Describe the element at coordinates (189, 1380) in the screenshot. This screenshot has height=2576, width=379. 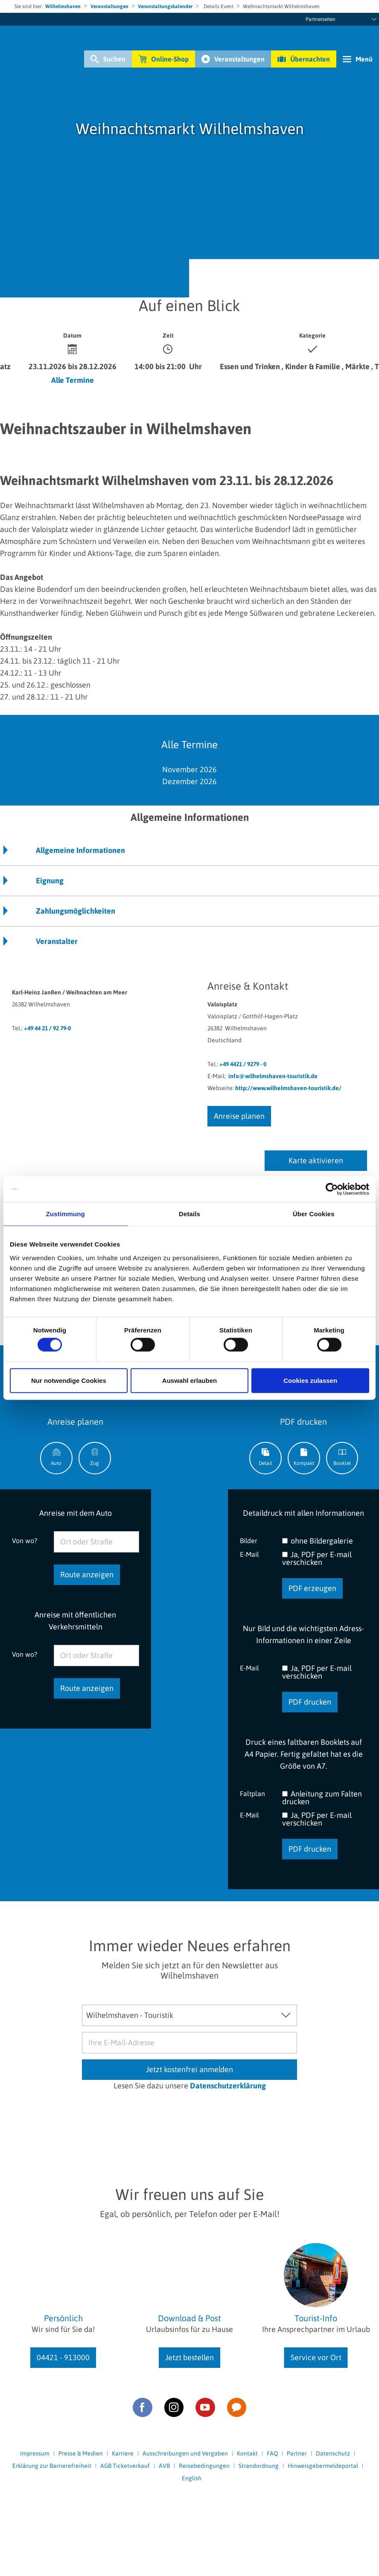
I see `Auswahl erlauben` at that location.